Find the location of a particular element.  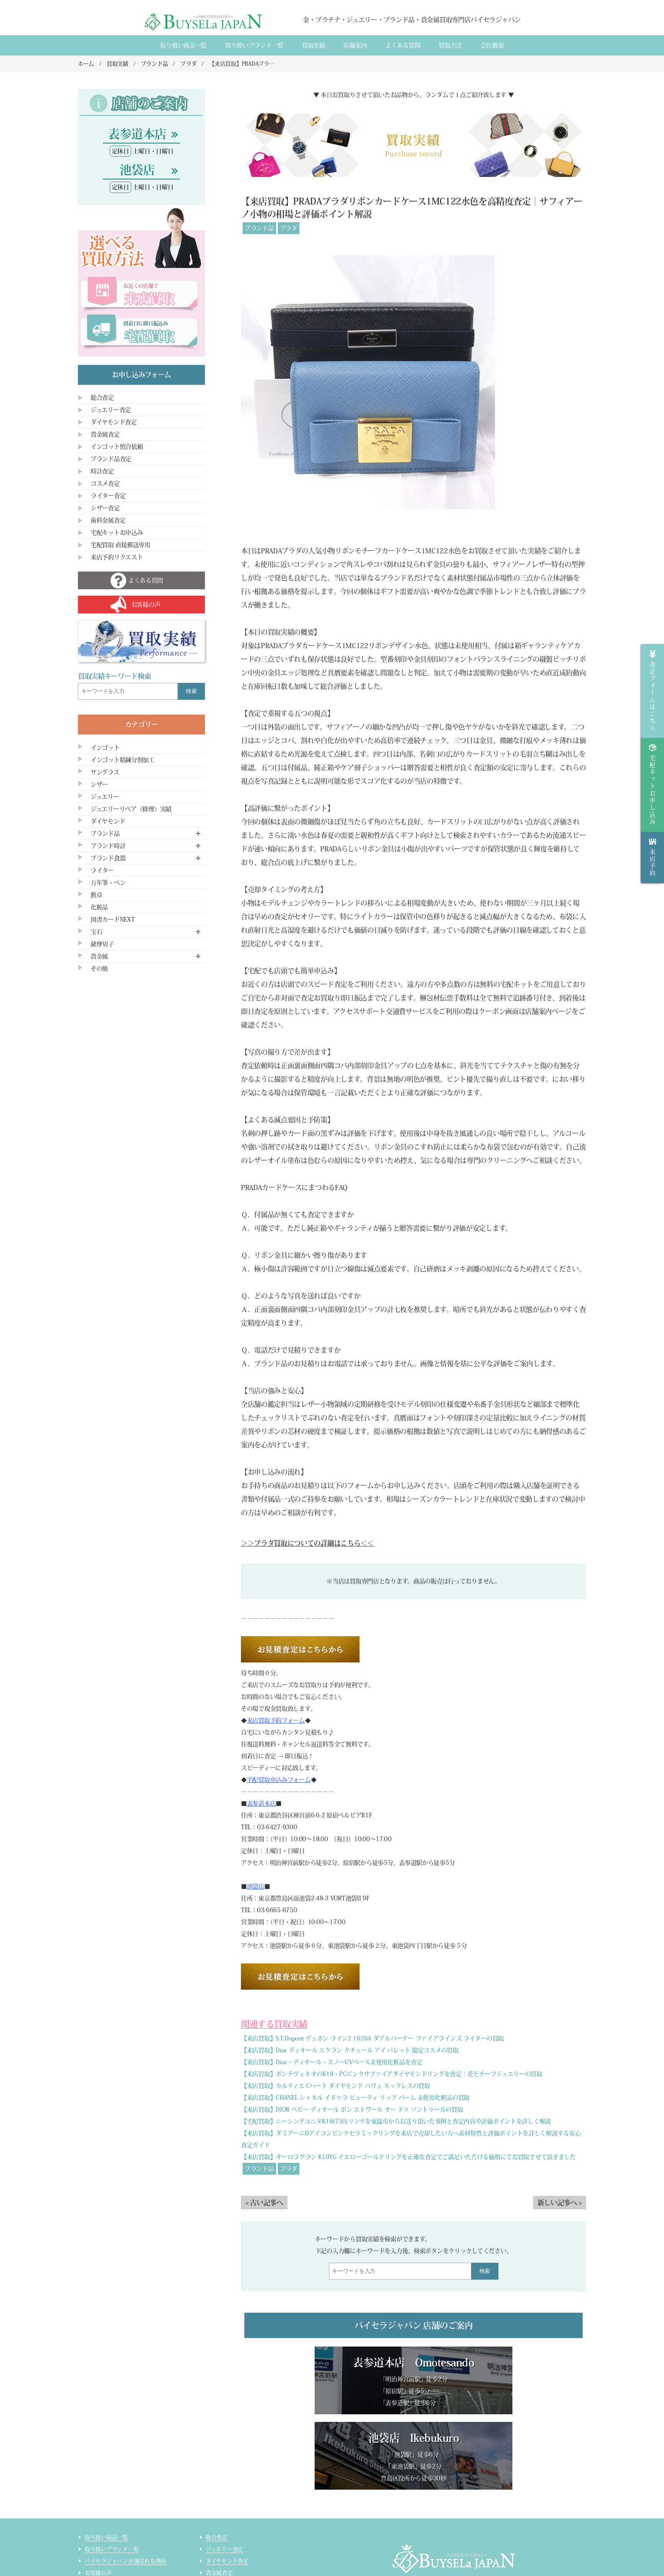

ダイヤモンド is located at coordinates (108, 821).